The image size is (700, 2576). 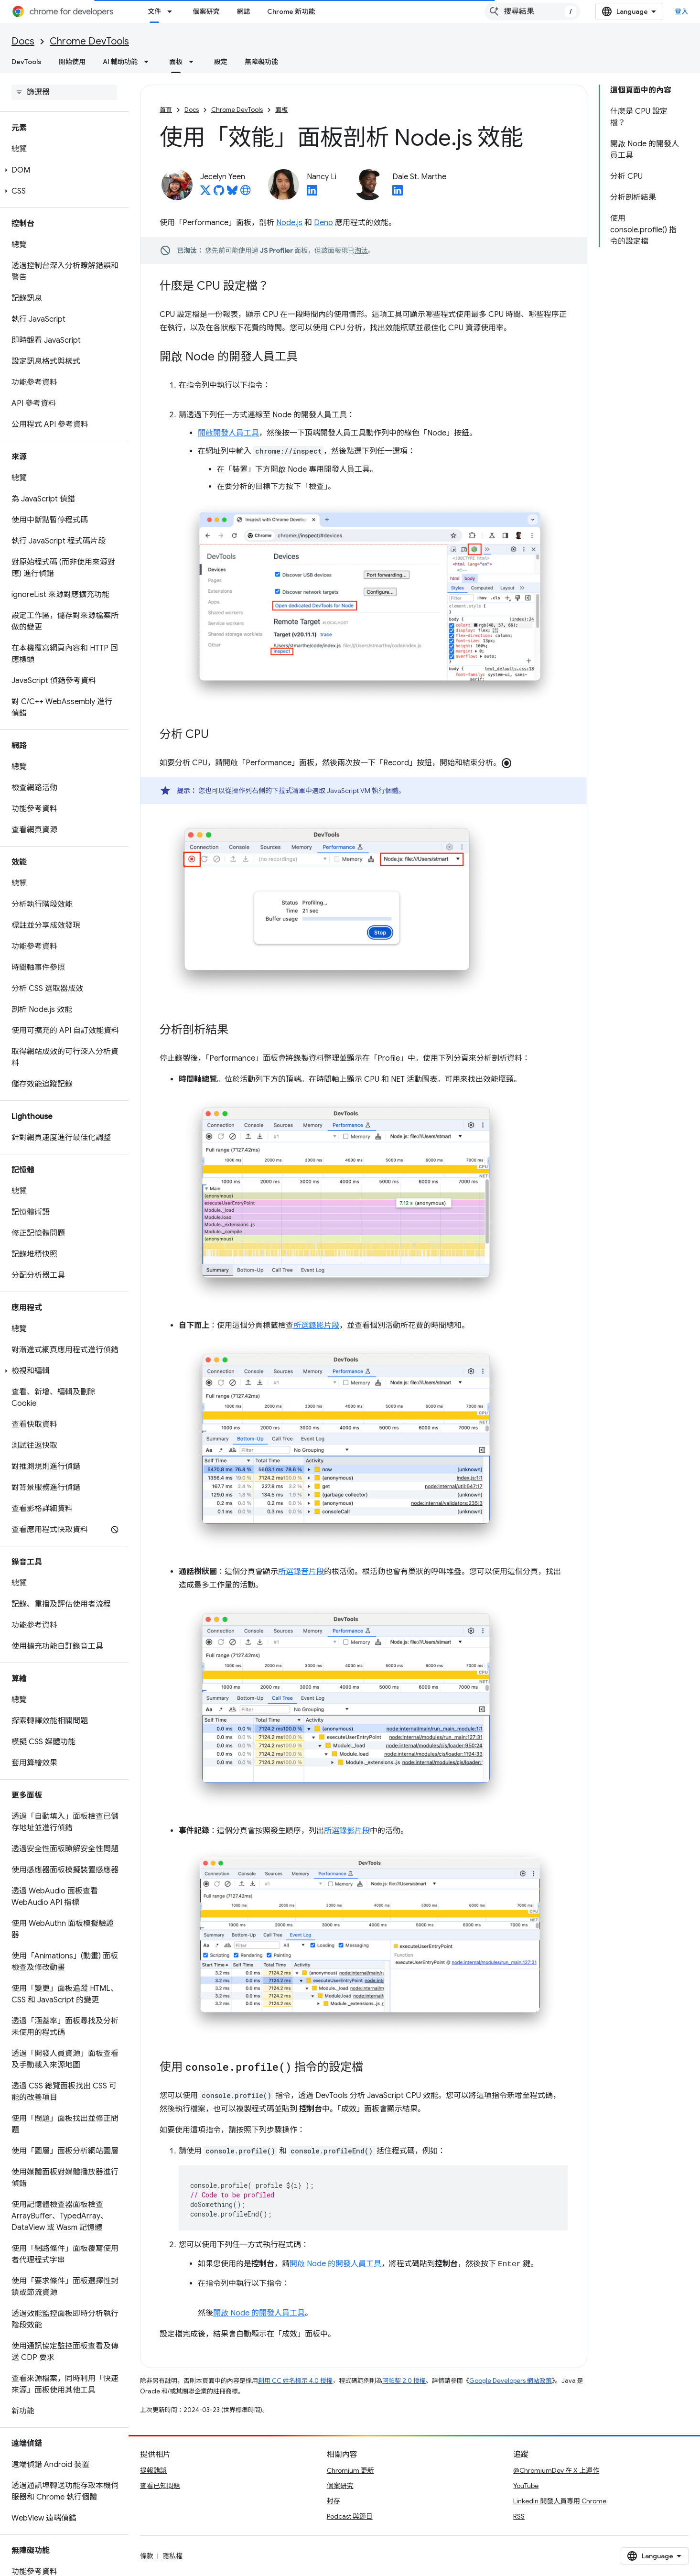 What do you see at coordinates (323, 223) in the screenshot?
I see `Deno` at bounding box center [323, 223].